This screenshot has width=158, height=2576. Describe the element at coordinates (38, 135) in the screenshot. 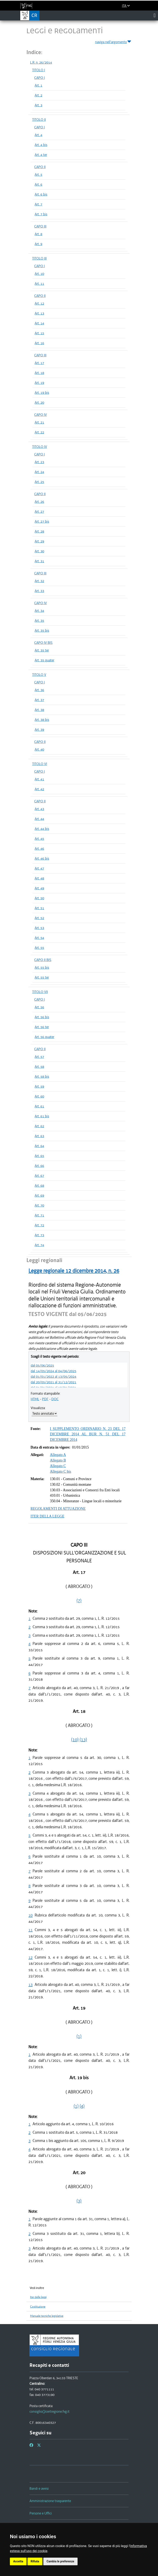

I see `Art. 4` at that location.